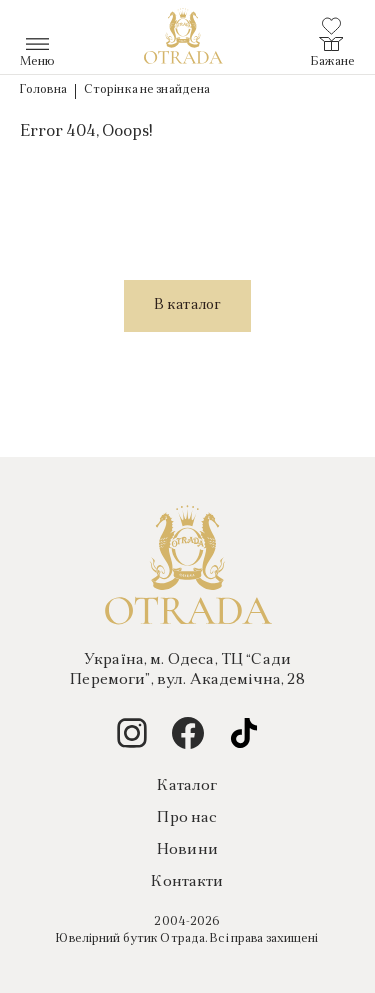  What do you see at coordinates (187, 882) in the screenshot?
I see `Контакти` at bounding box center [187, 882].